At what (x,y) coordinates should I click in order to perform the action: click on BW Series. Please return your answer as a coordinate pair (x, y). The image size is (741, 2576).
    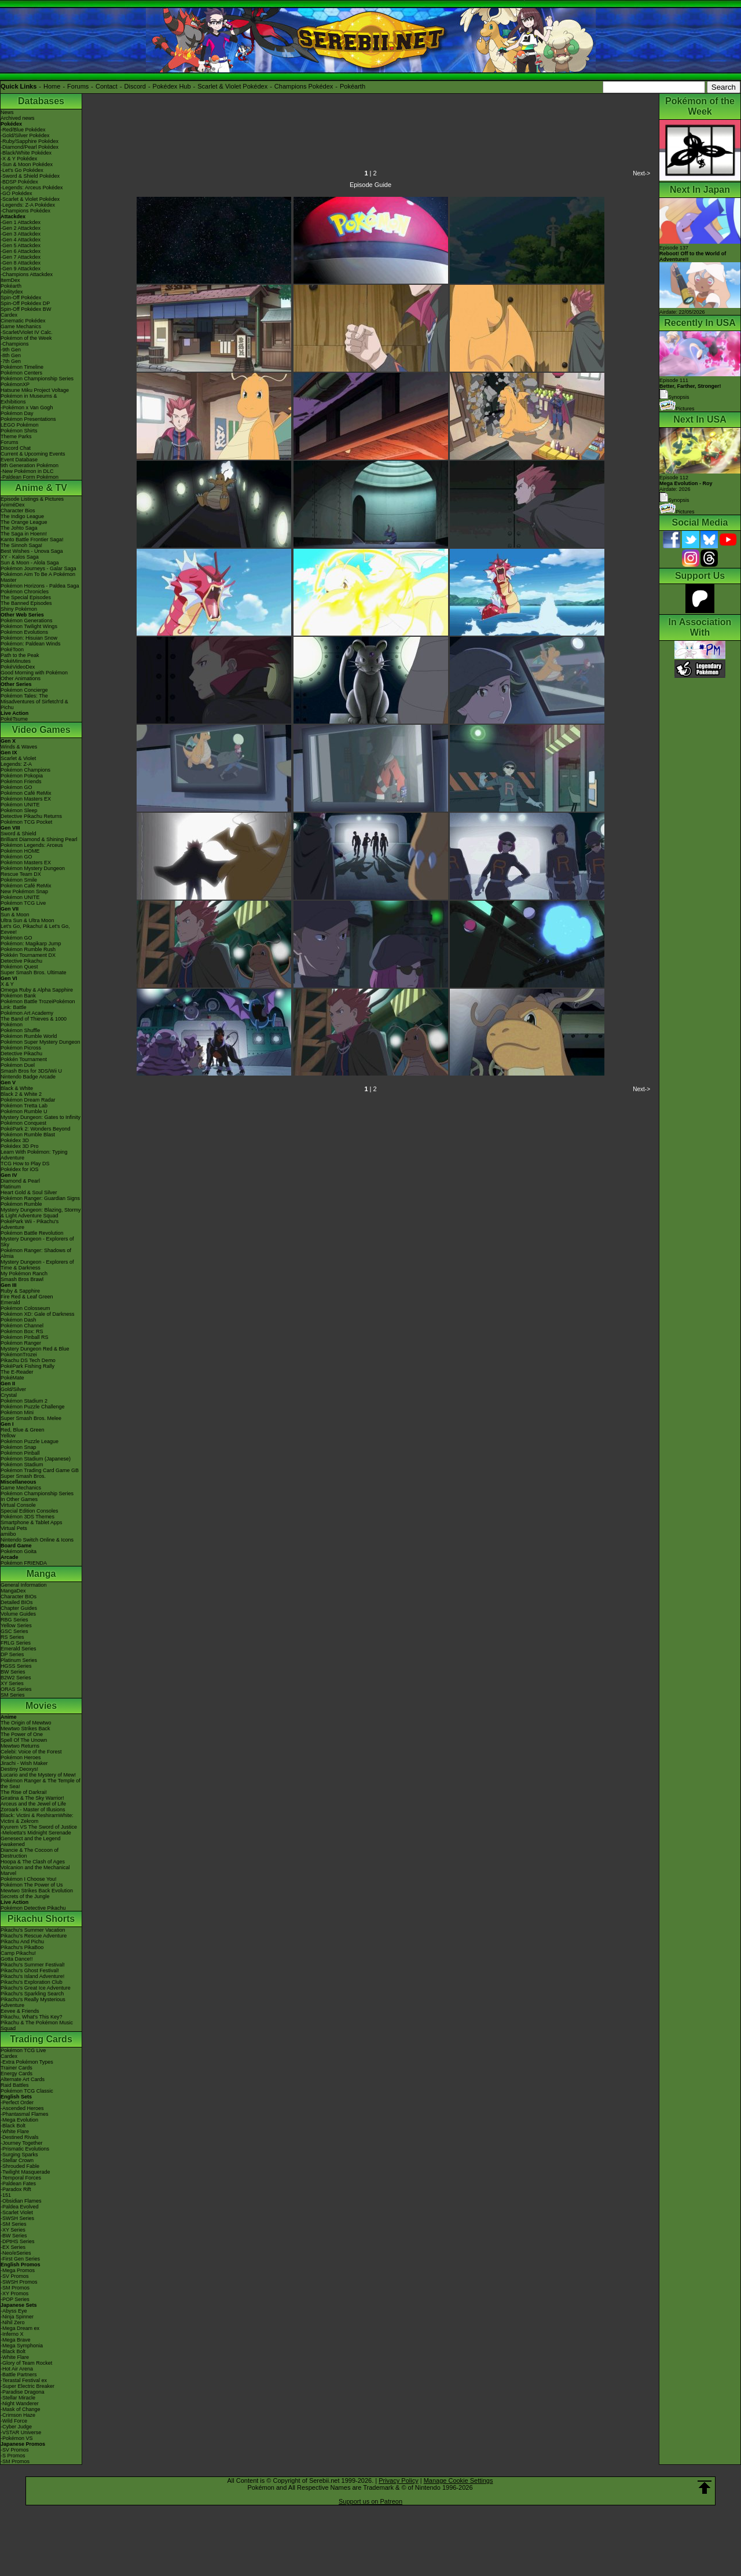
    Looking at the image, I should click on (13, 1672).